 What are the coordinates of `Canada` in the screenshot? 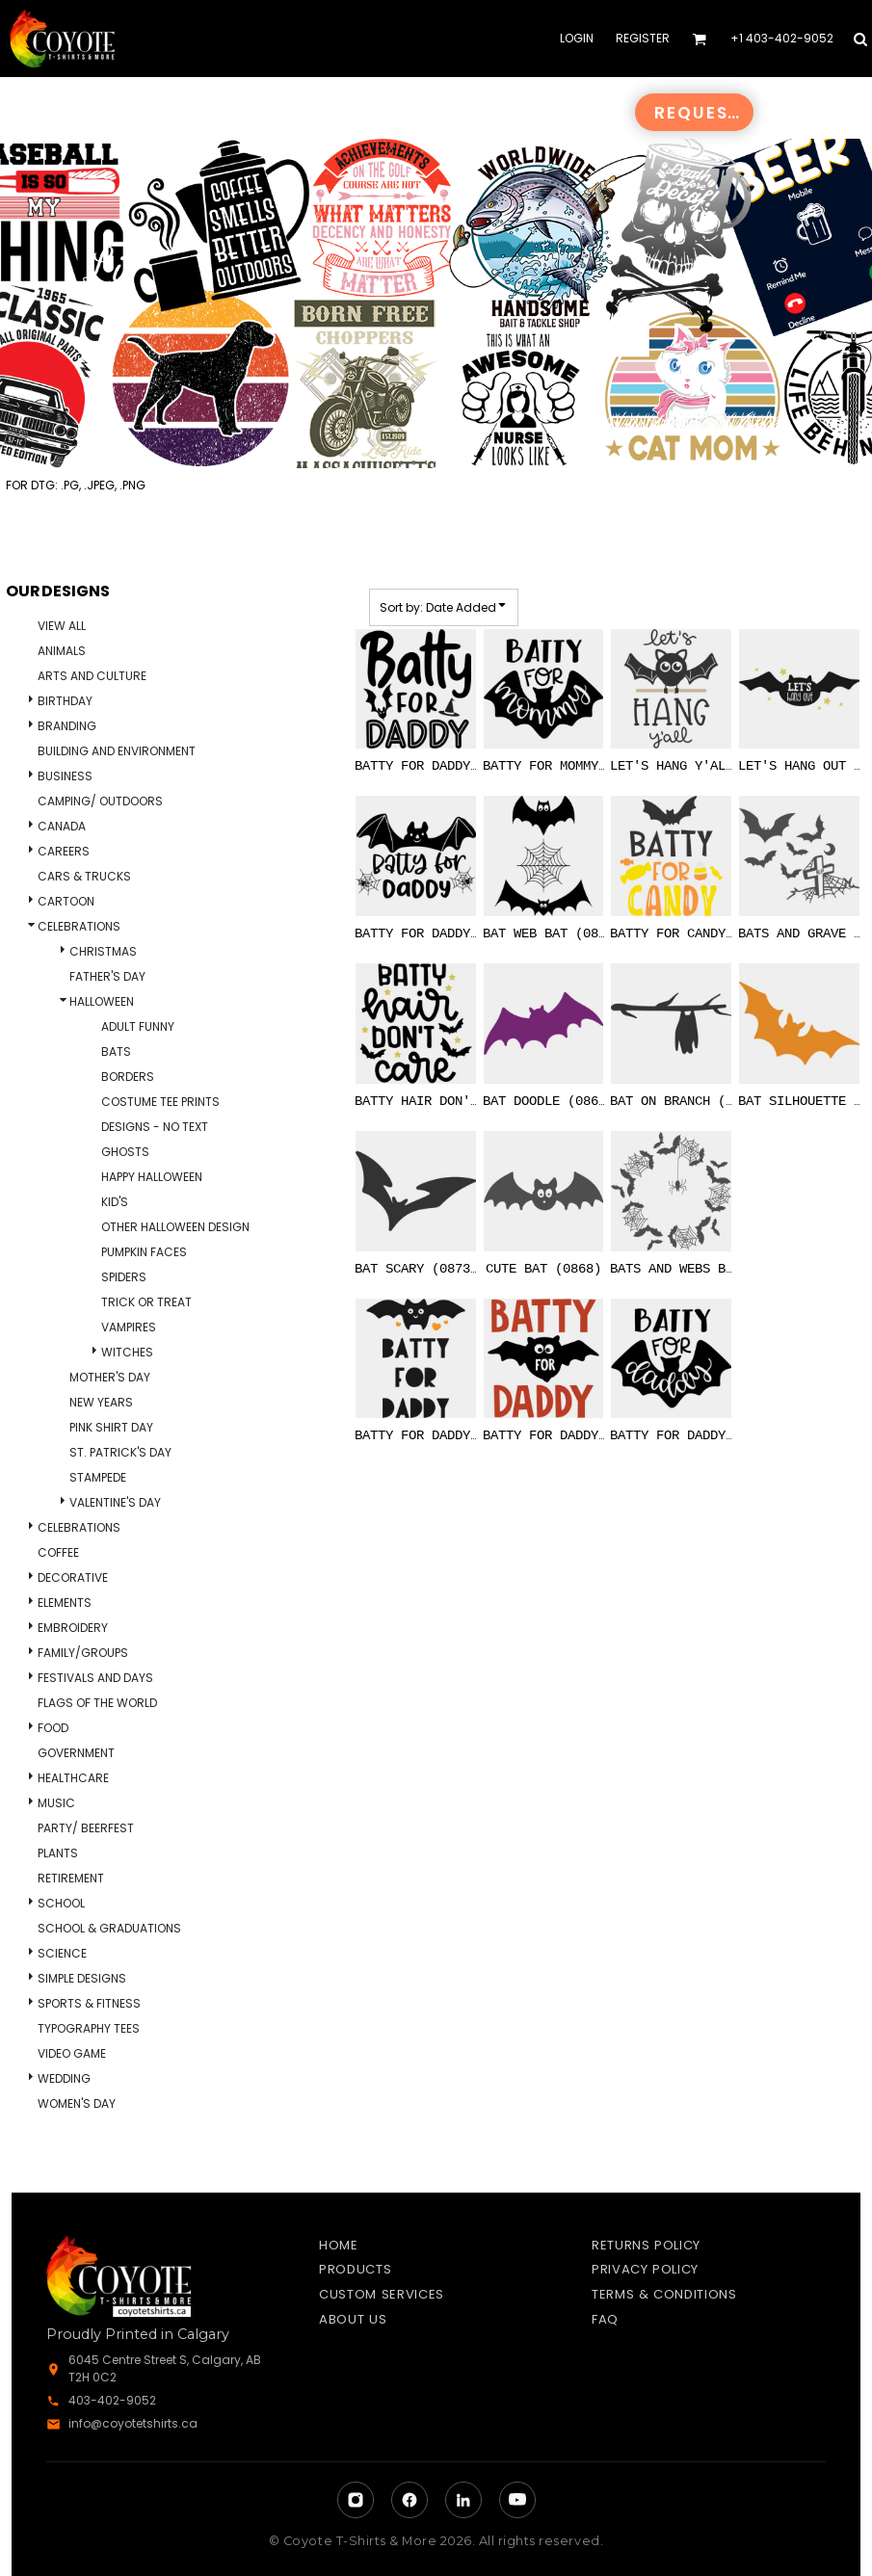 It's located at (62, 826).